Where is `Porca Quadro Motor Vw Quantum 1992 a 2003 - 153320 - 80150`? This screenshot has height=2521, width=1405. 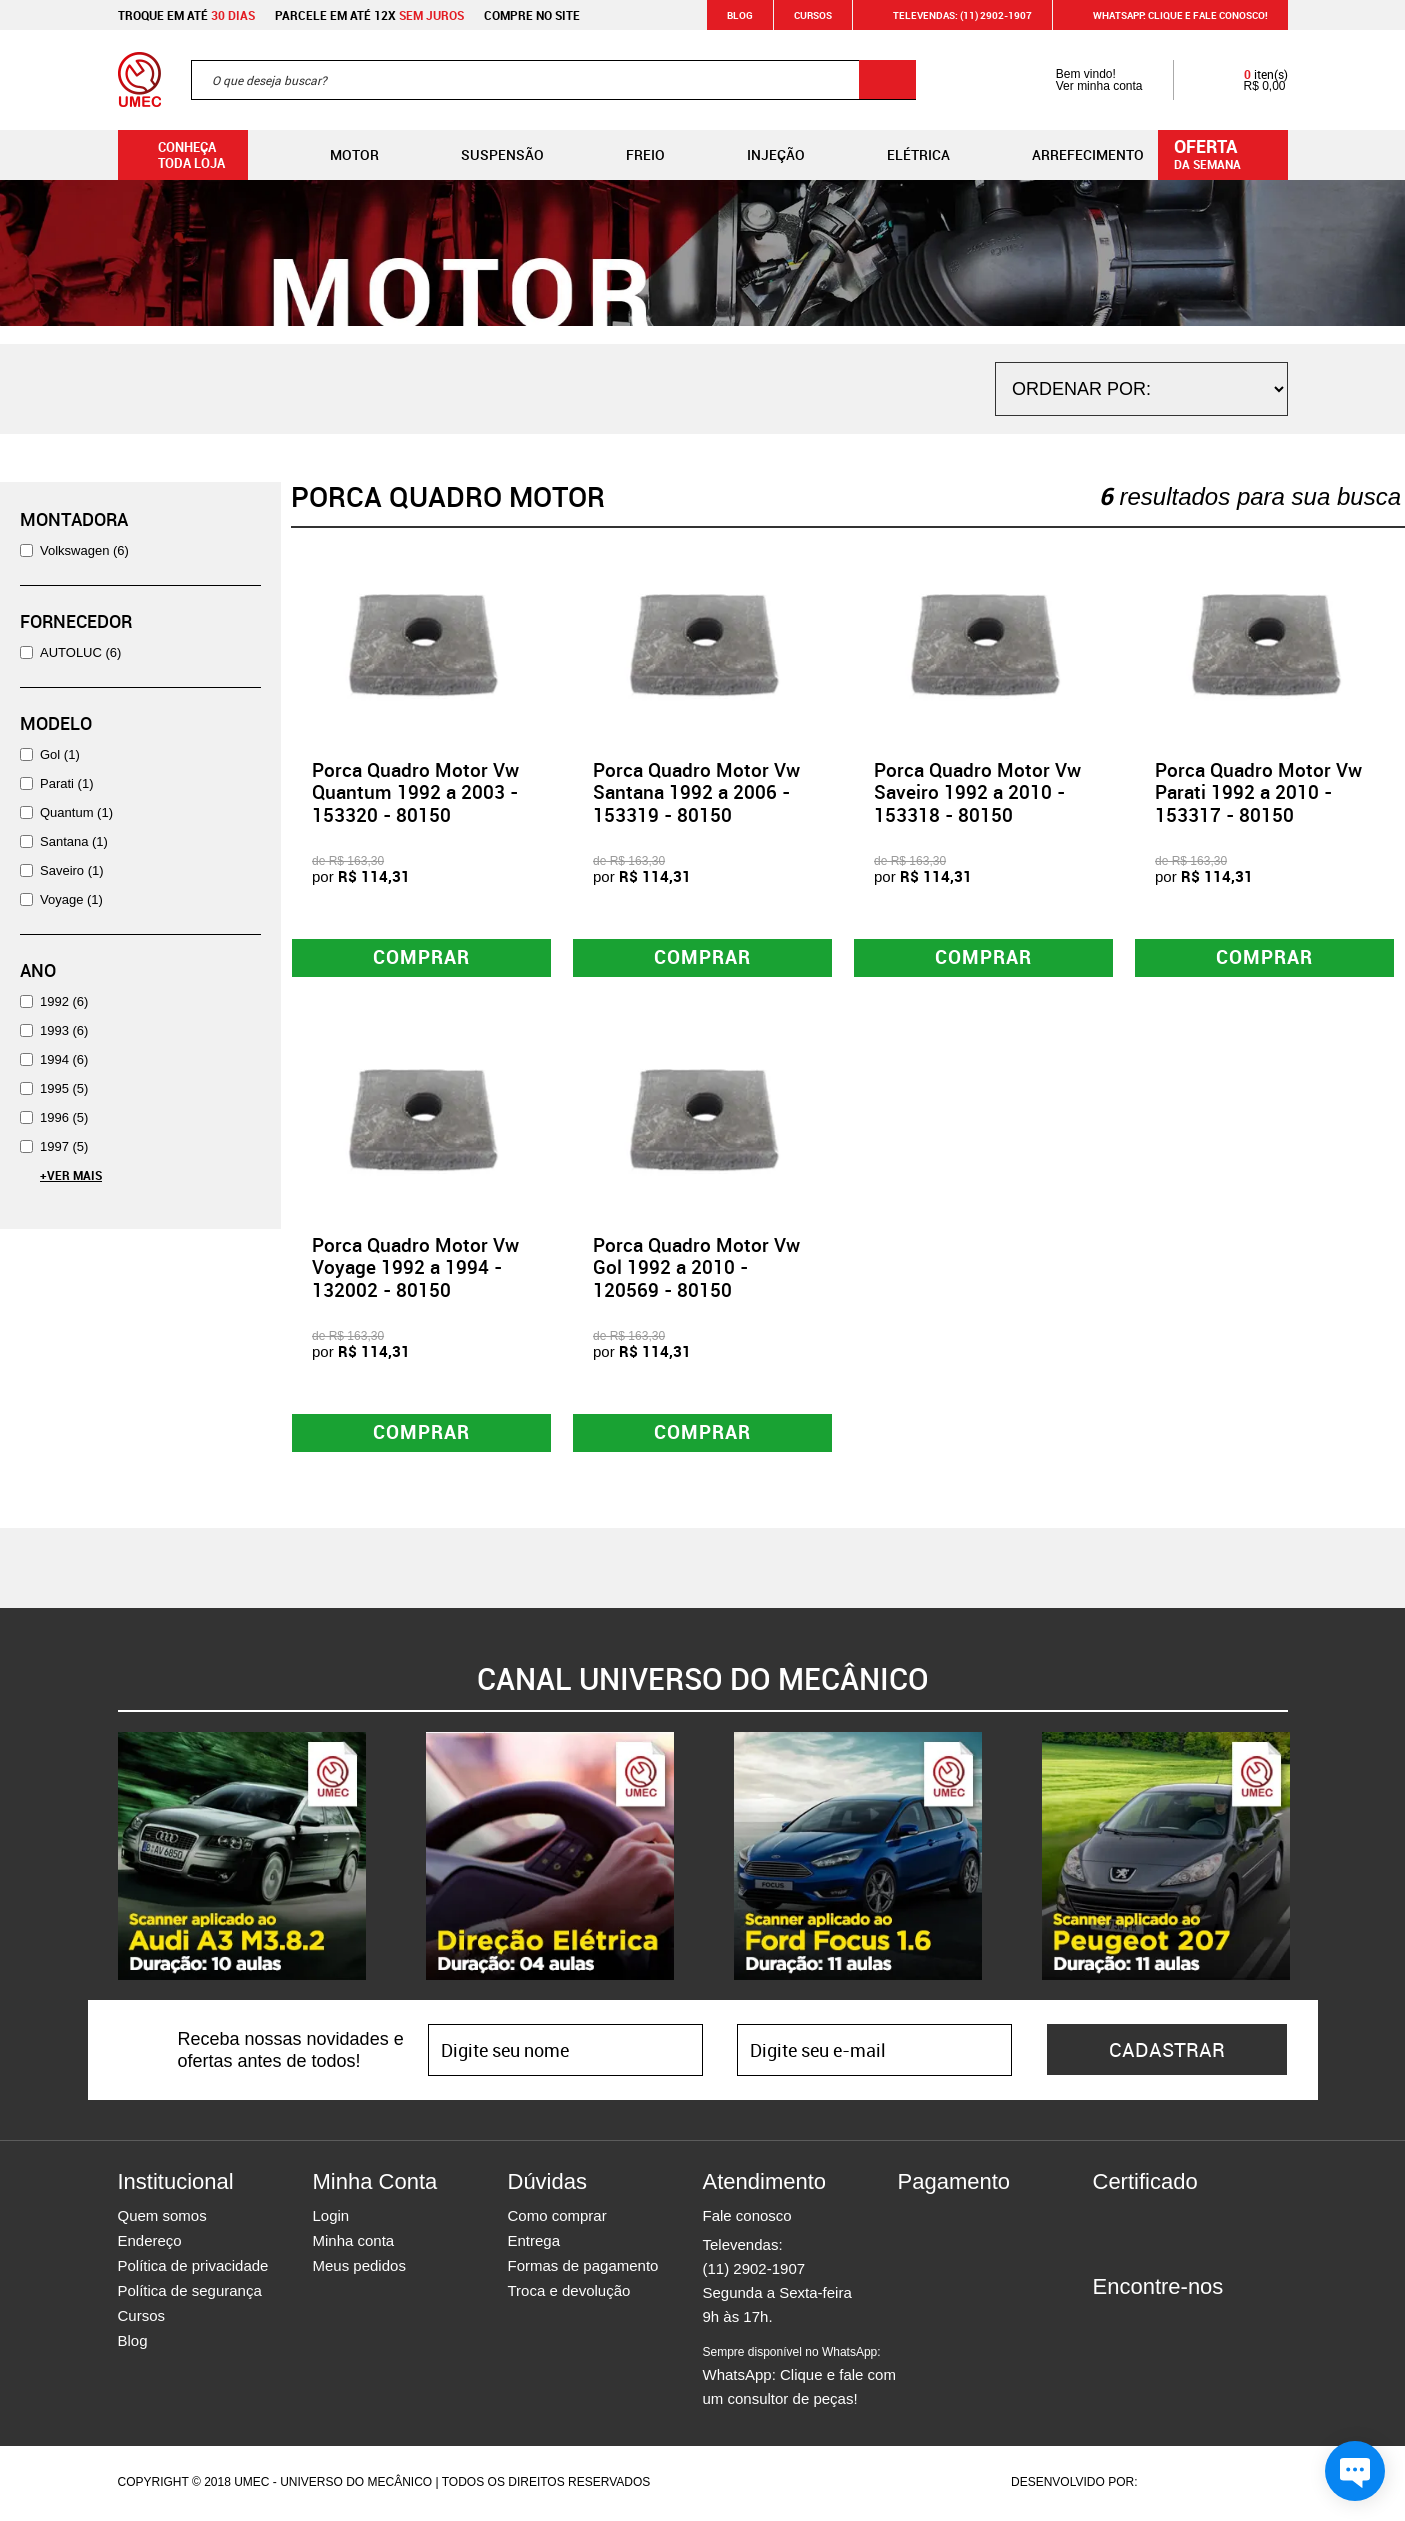 Porca Quadro Motor Vw Quantum 1992 a 2003 - 153320 - 80150 is located at coordinates (415, 793).